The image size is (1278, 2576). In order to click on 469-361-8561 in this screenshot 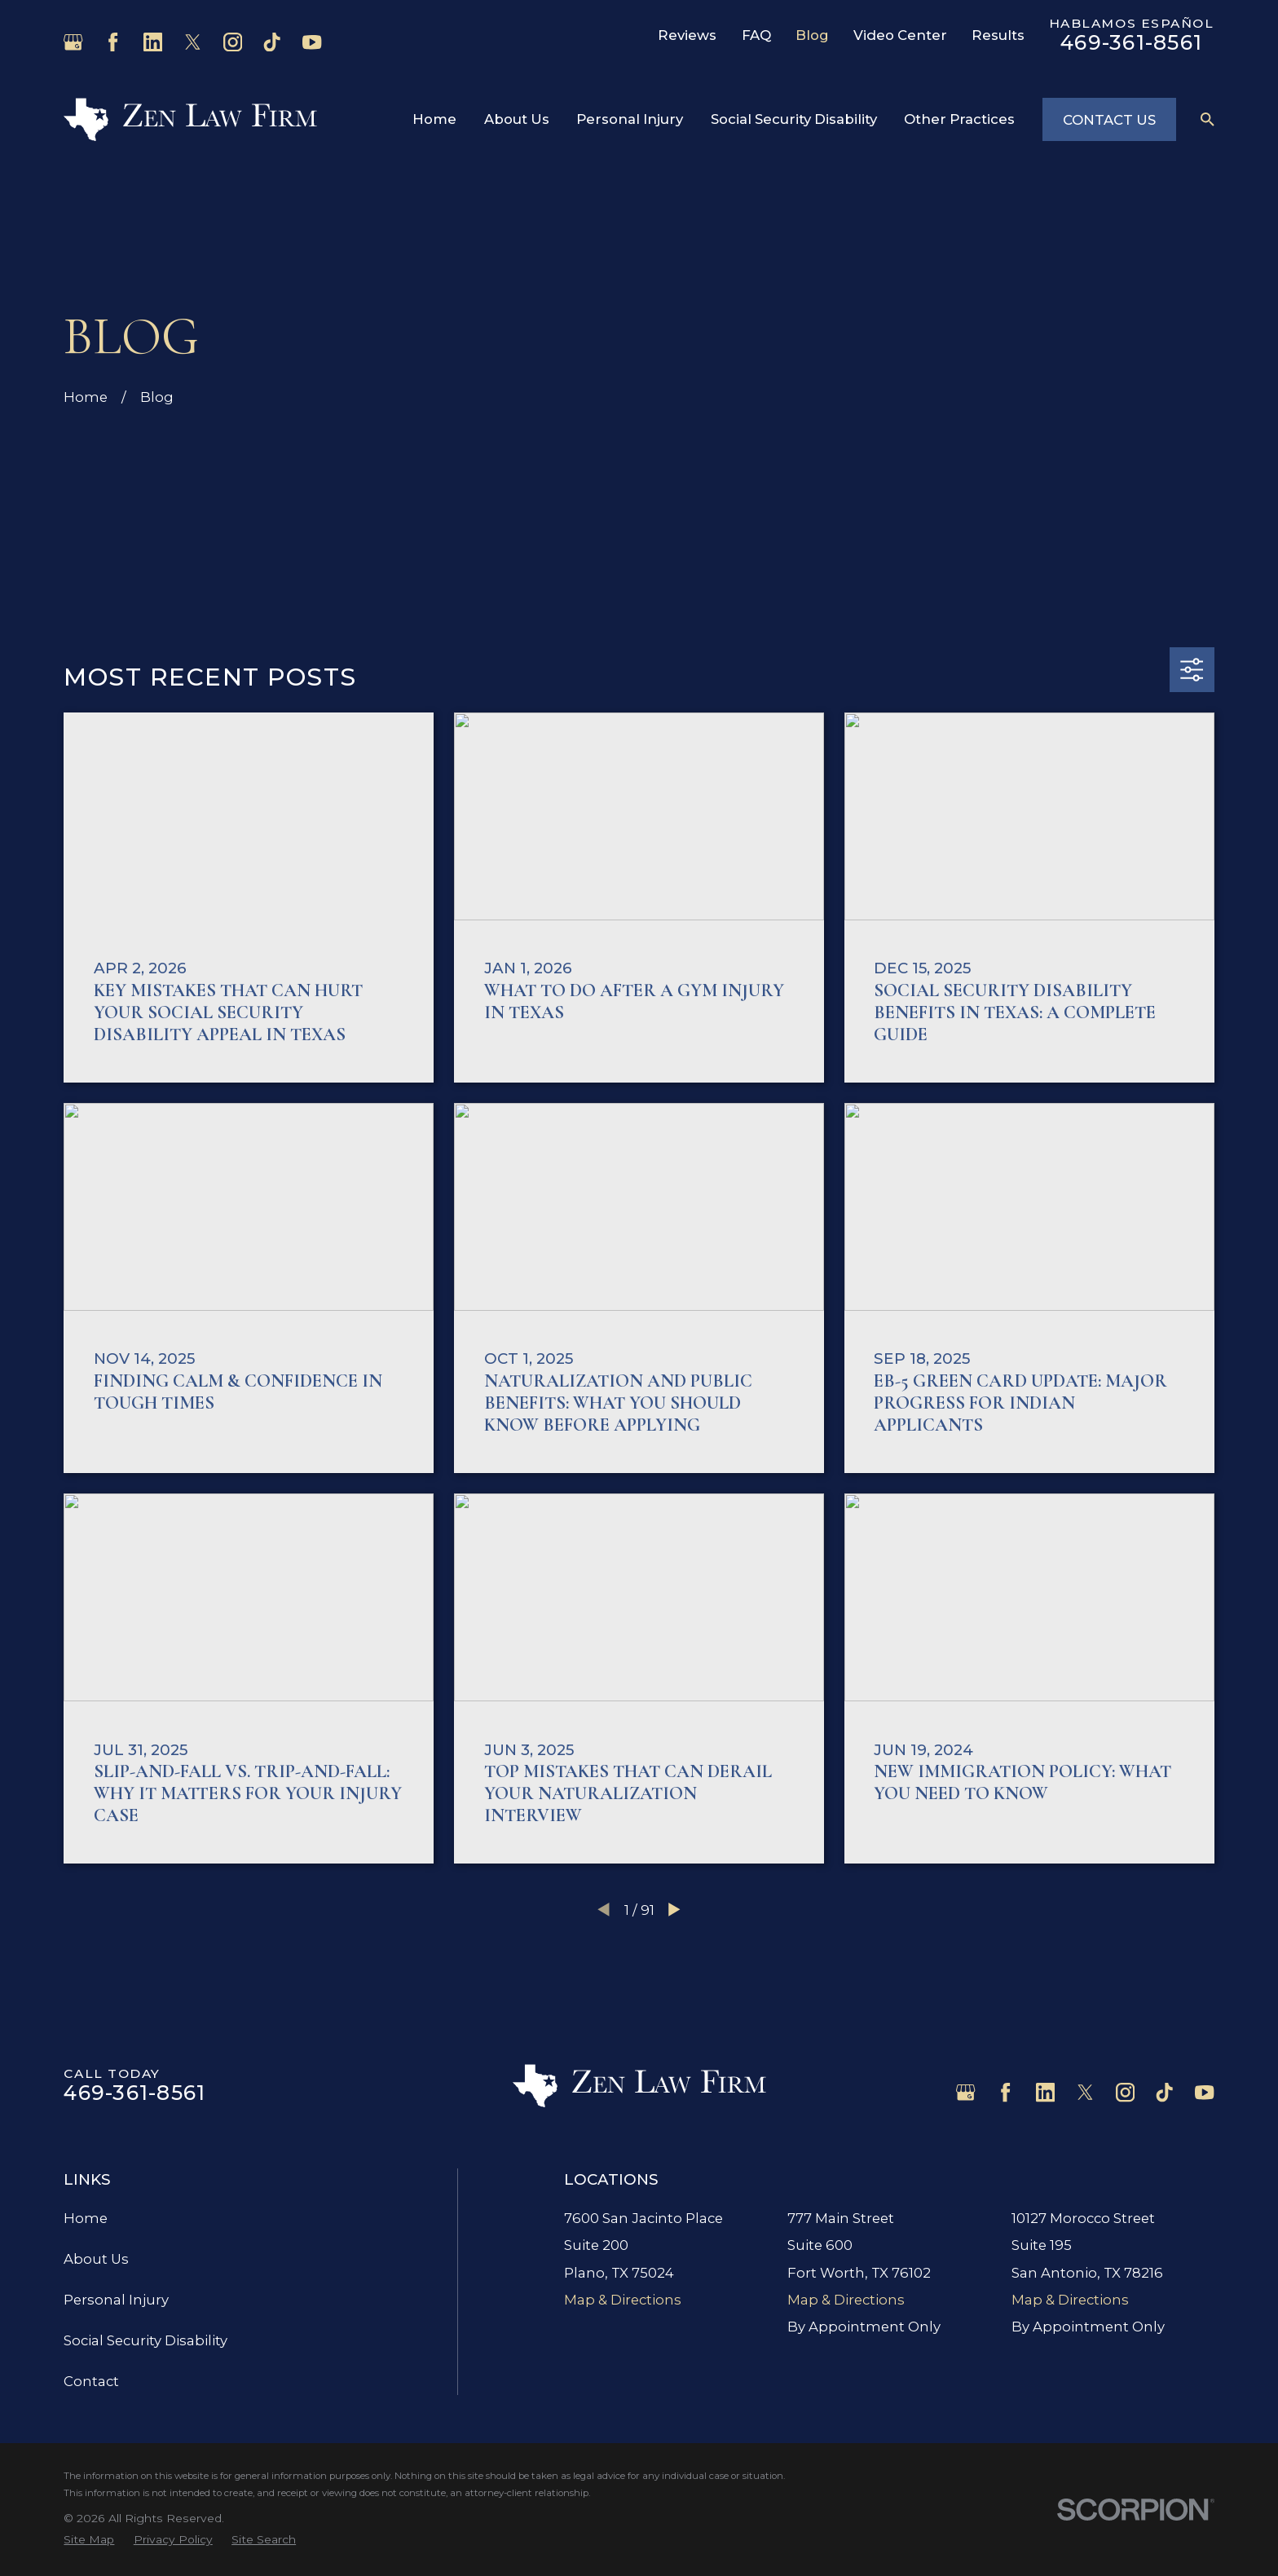, I will do `click(1131, 42)`.